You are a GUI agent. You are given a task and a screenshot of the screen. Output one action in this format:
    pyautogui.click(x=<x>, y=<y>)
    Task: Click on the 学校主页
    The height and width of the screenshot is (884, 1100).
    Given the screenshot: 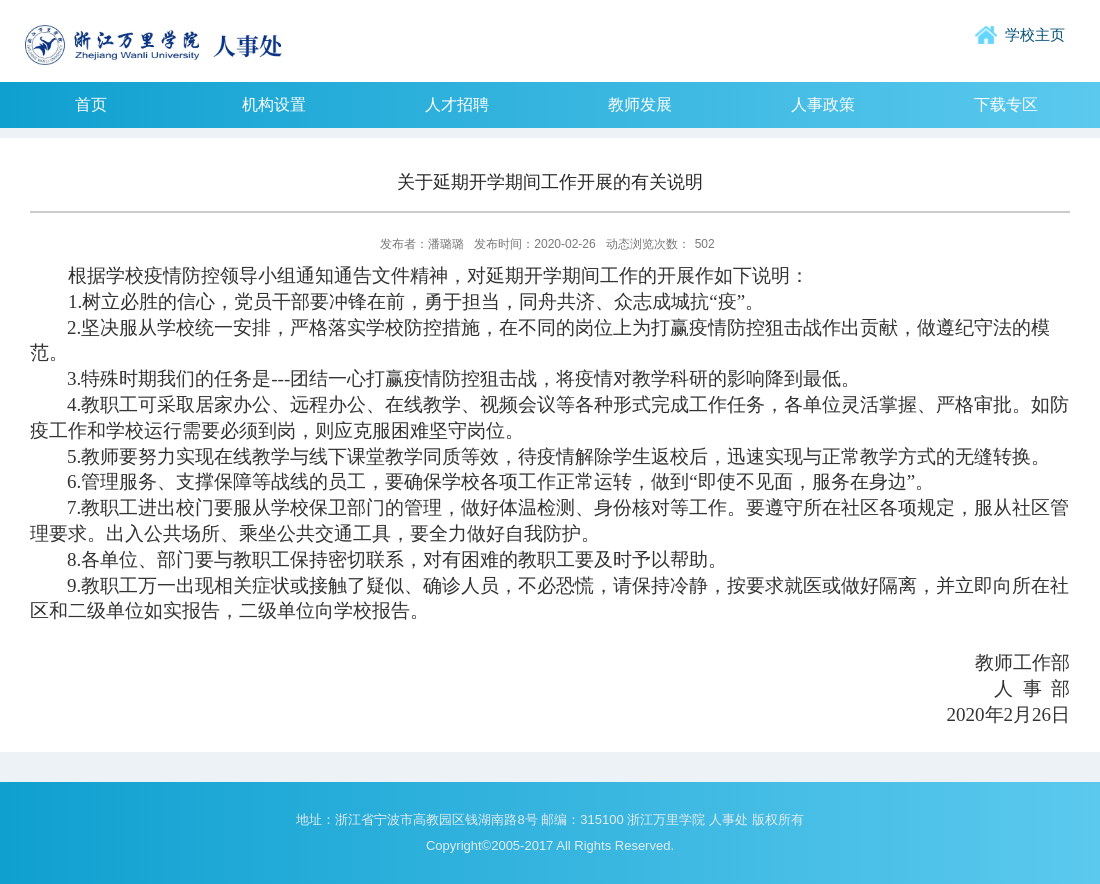 What is the action you would take?
    pyautogui.click(x=1035, y=34)
    